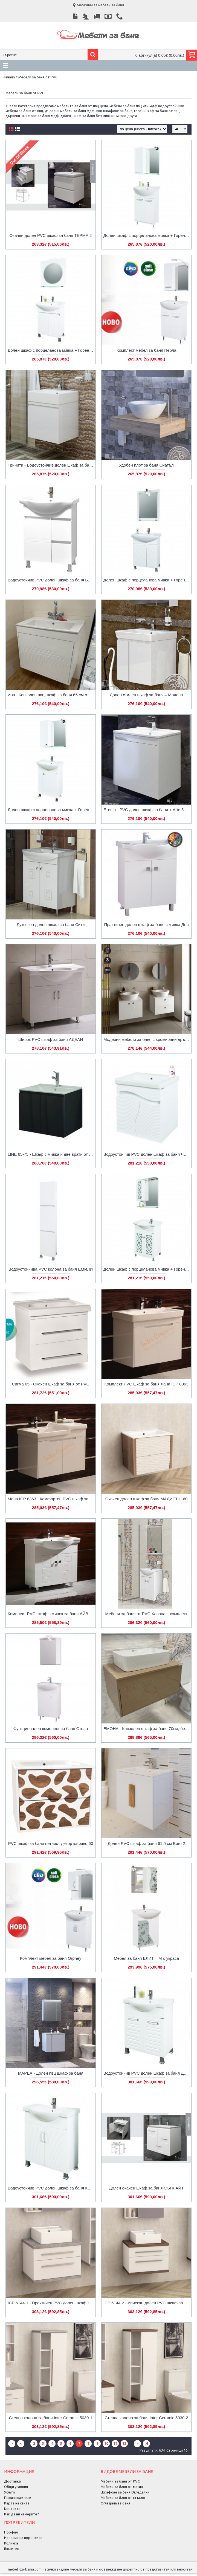  I want to click on Водоустойчив PVC долен шкаф за баня БОНИ, so click(51, 580).